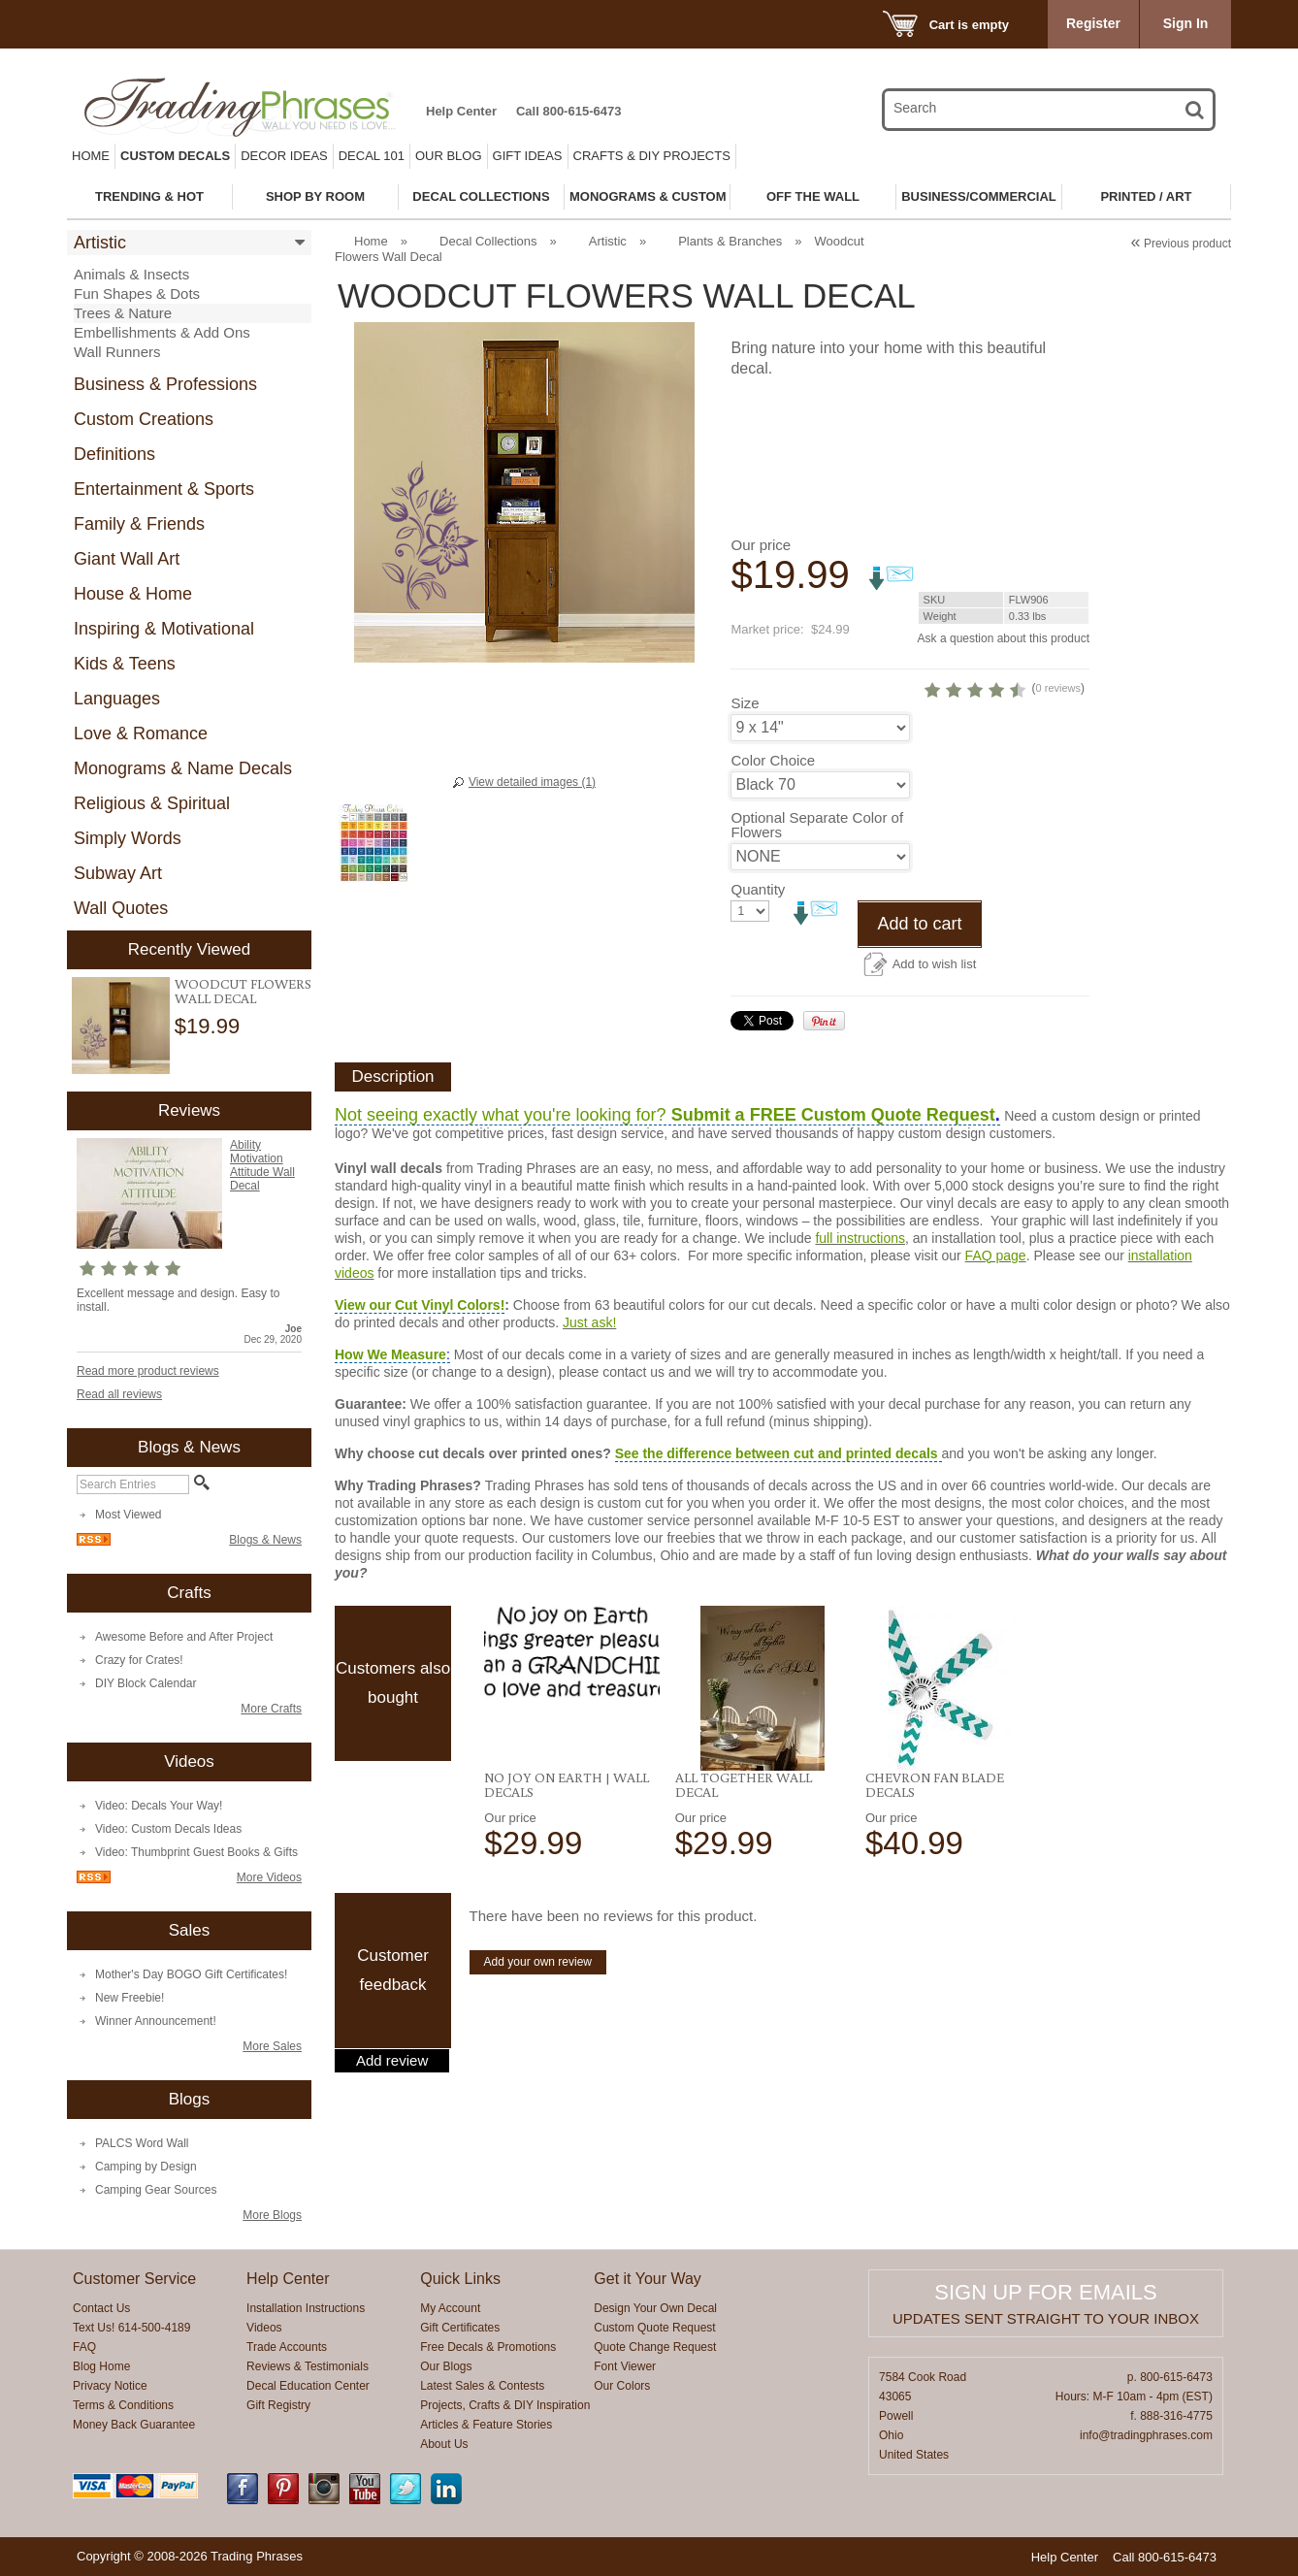 This screenshot has width=1298, height=2576. Describe the element at coordinates (125, 663) in the screenshot. I see `Kids & Teens` at that location.